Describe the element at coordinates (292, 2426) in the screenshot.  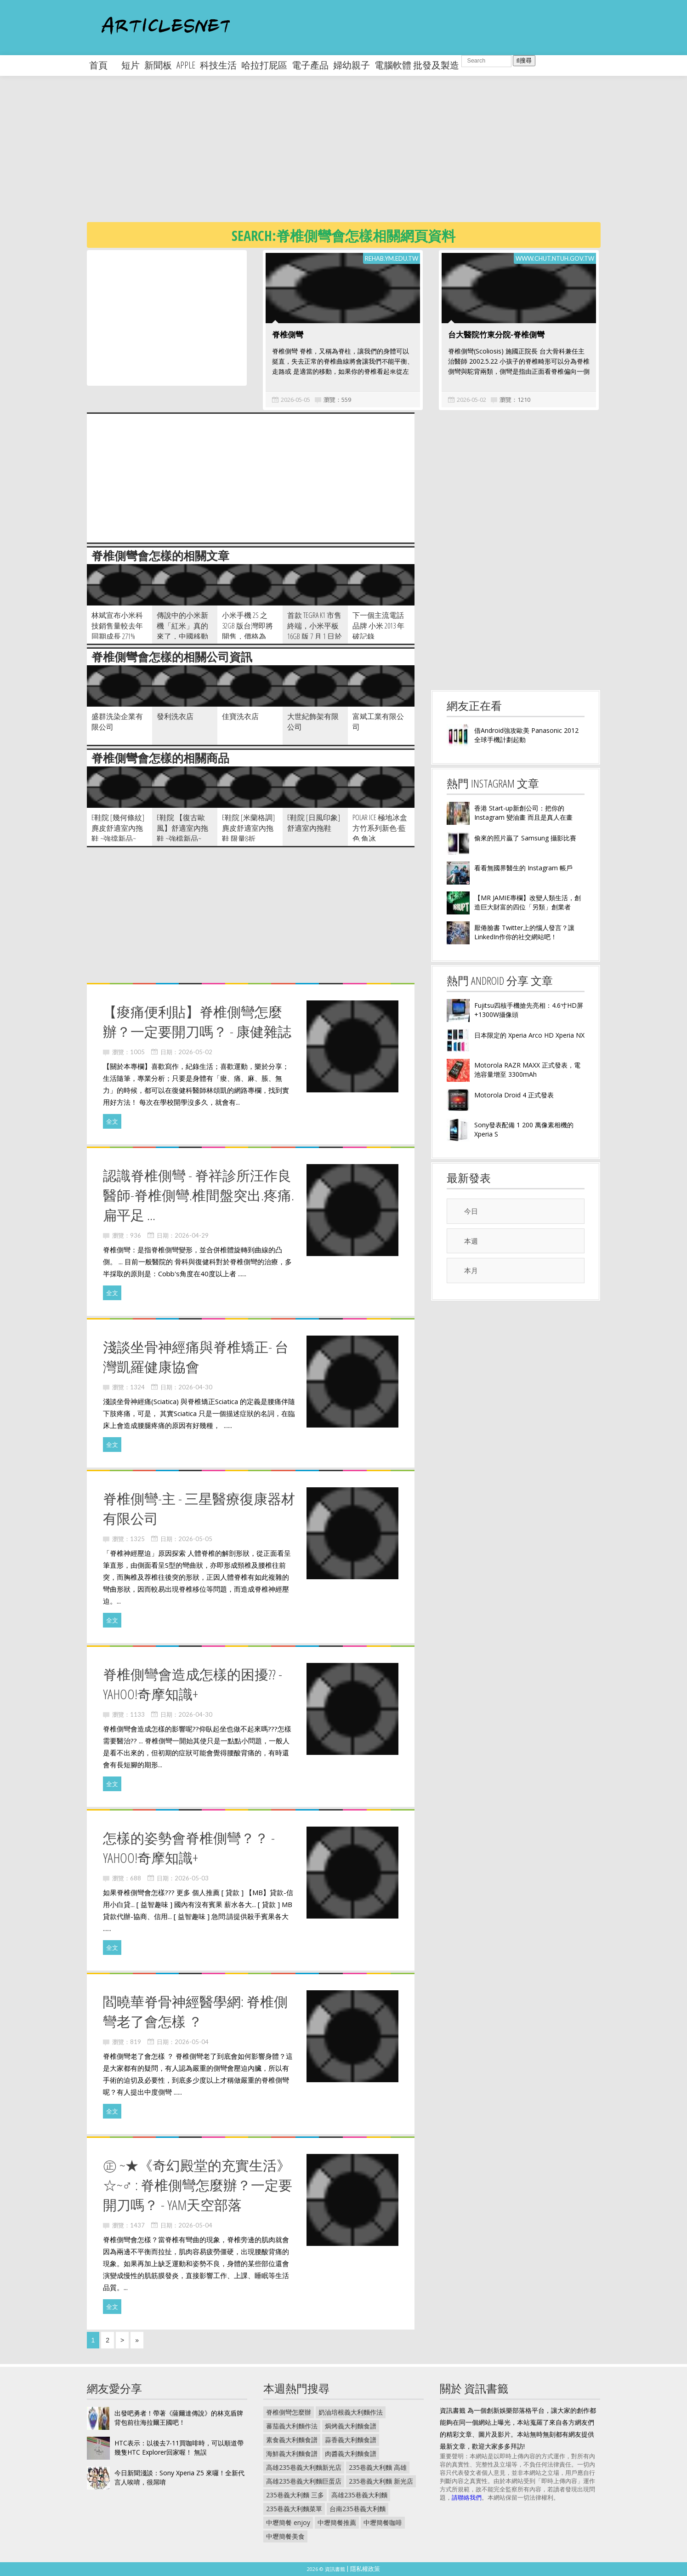
I see `蕃茄義大利麵作法` at that location.